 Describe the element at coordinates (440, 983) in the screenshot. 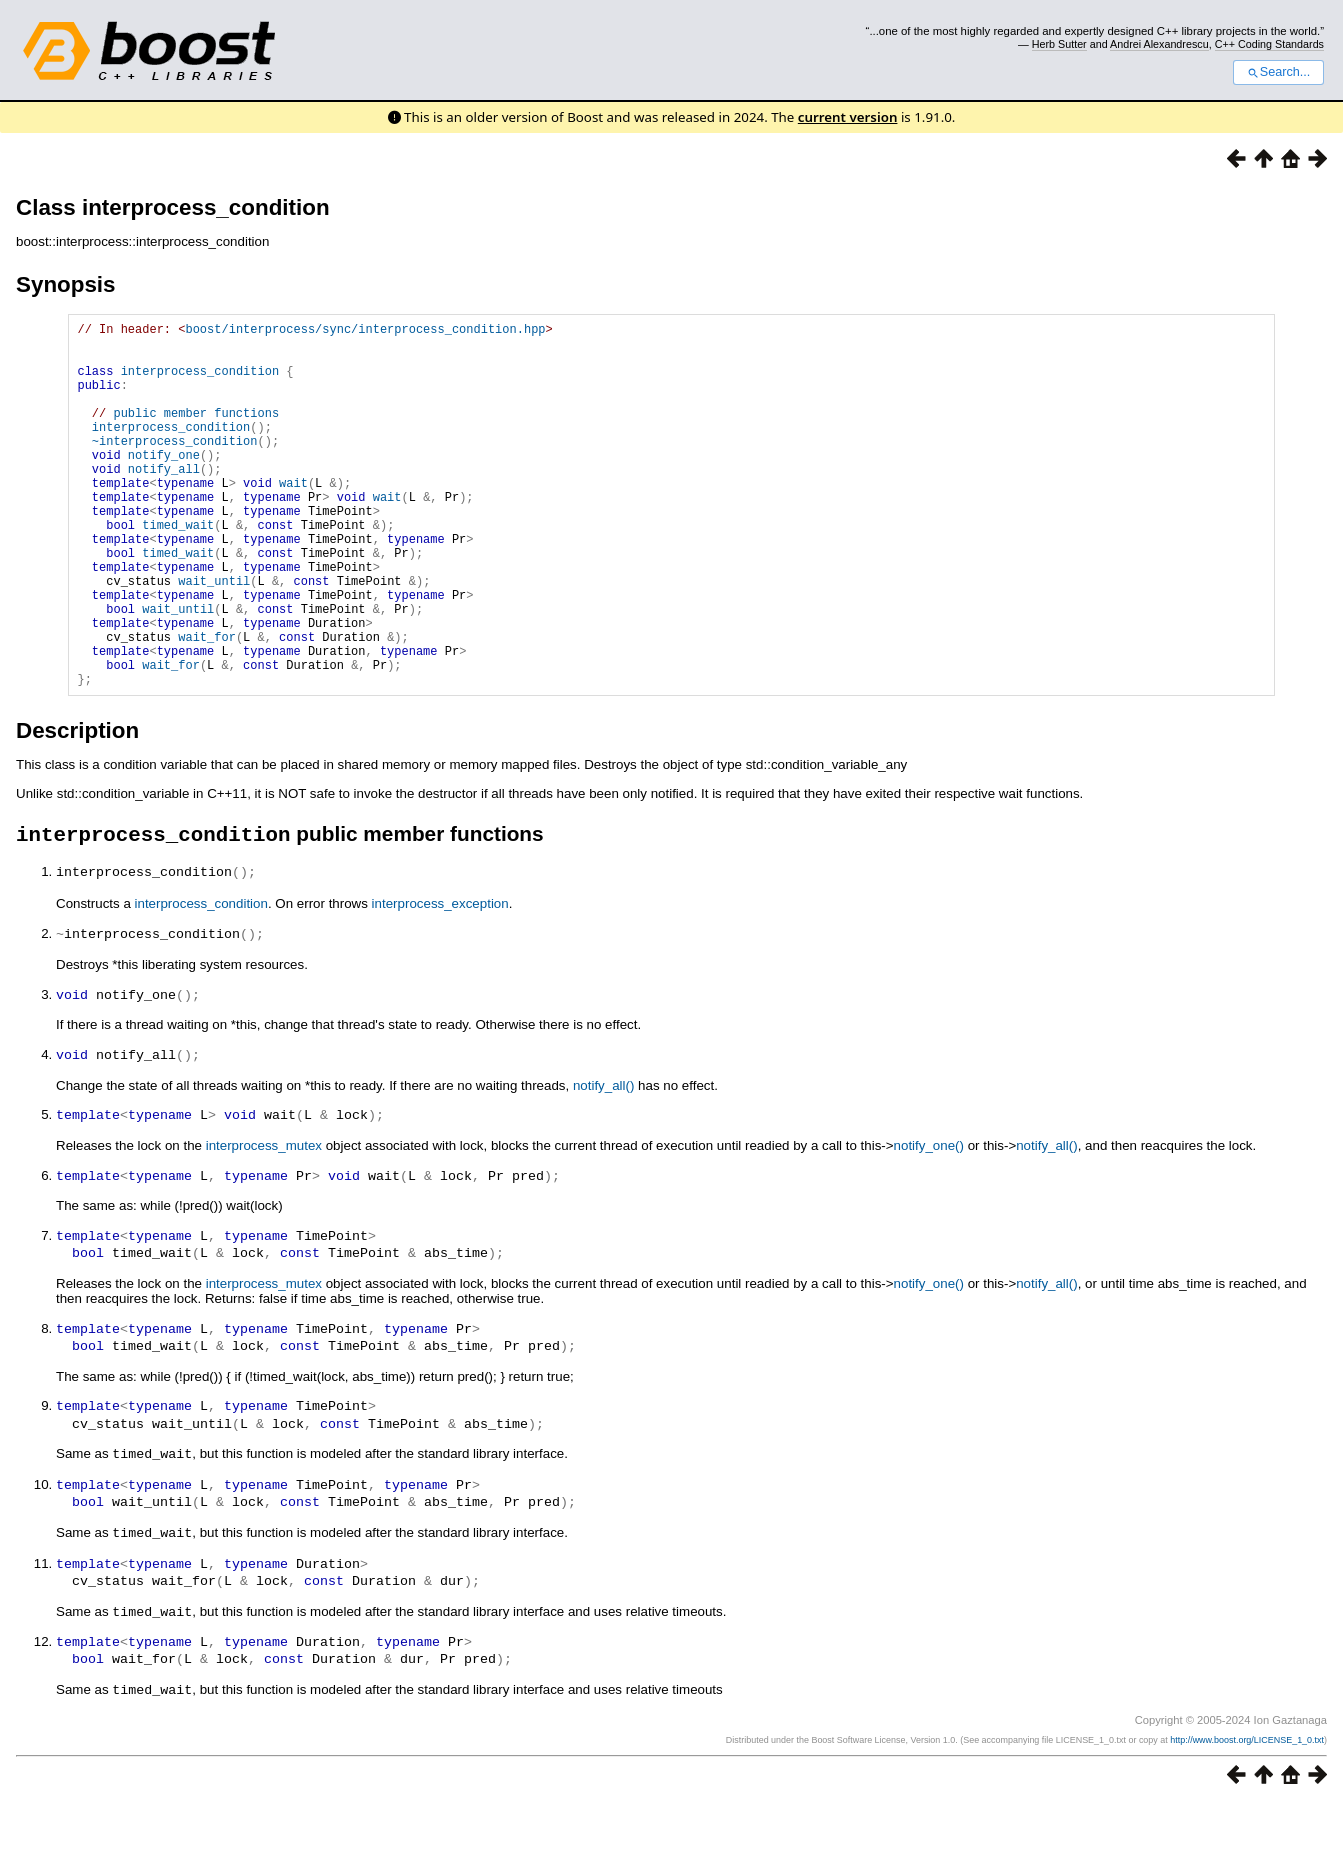

I see `interprocess_exception` at that location.